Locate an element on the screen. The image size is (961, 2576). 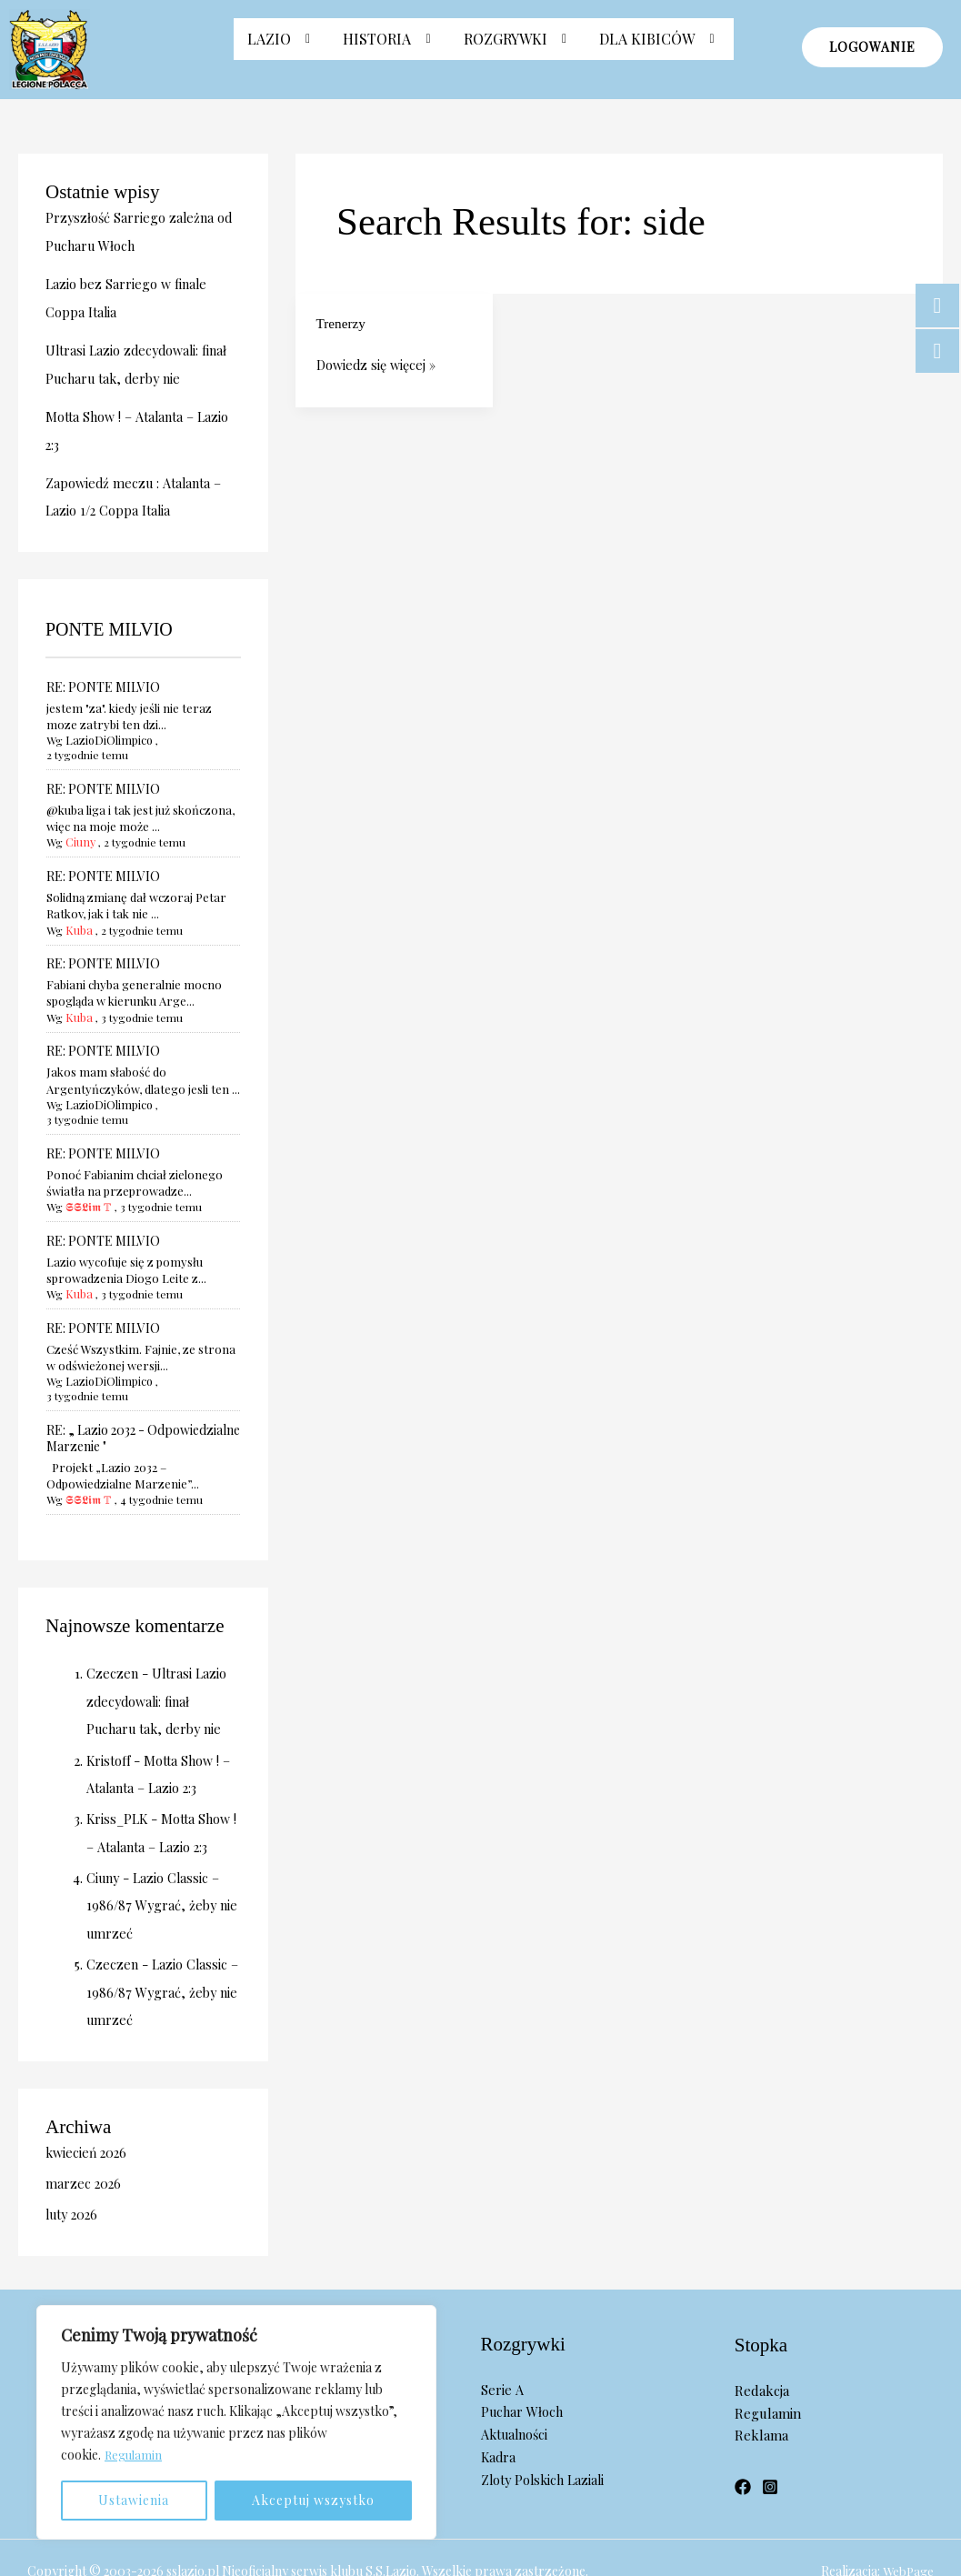
Redakcja is located at coordinates (762, 2336).